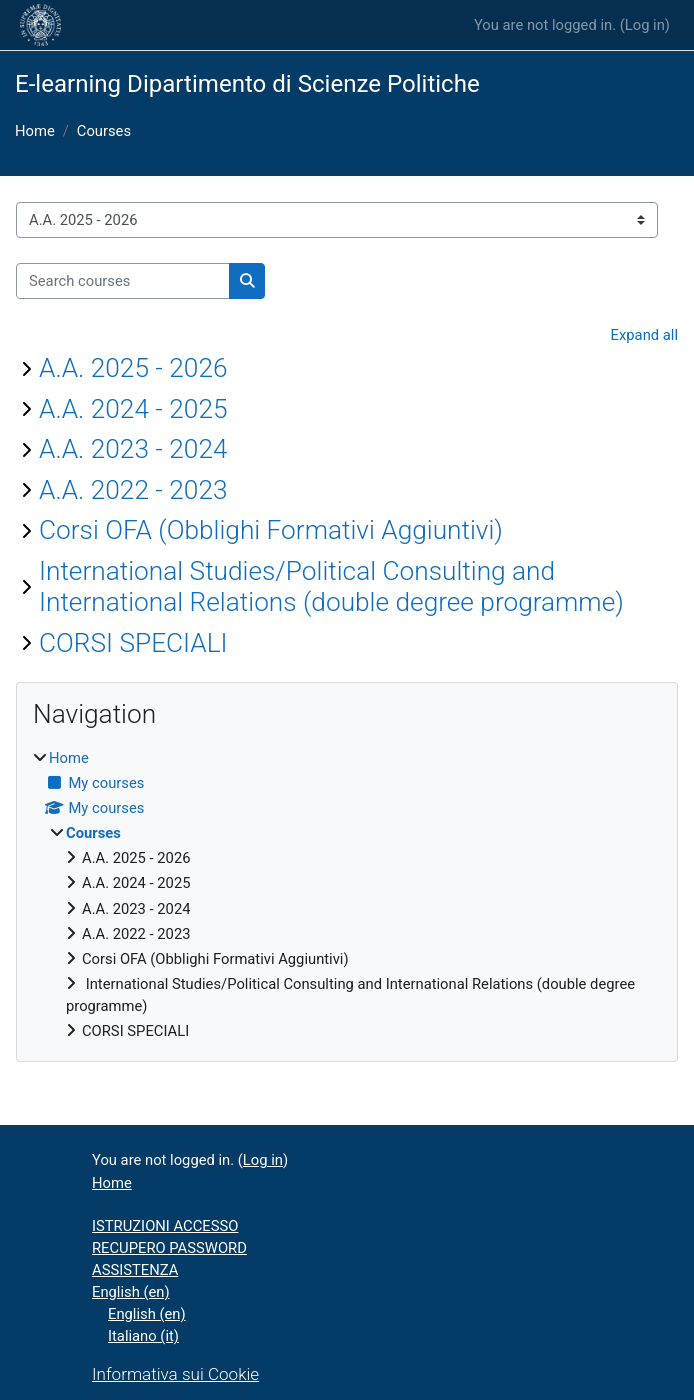  Describe the element at coordinates (131, 1292) in the screenshot. I see `English ‎(en)‎` at that location.